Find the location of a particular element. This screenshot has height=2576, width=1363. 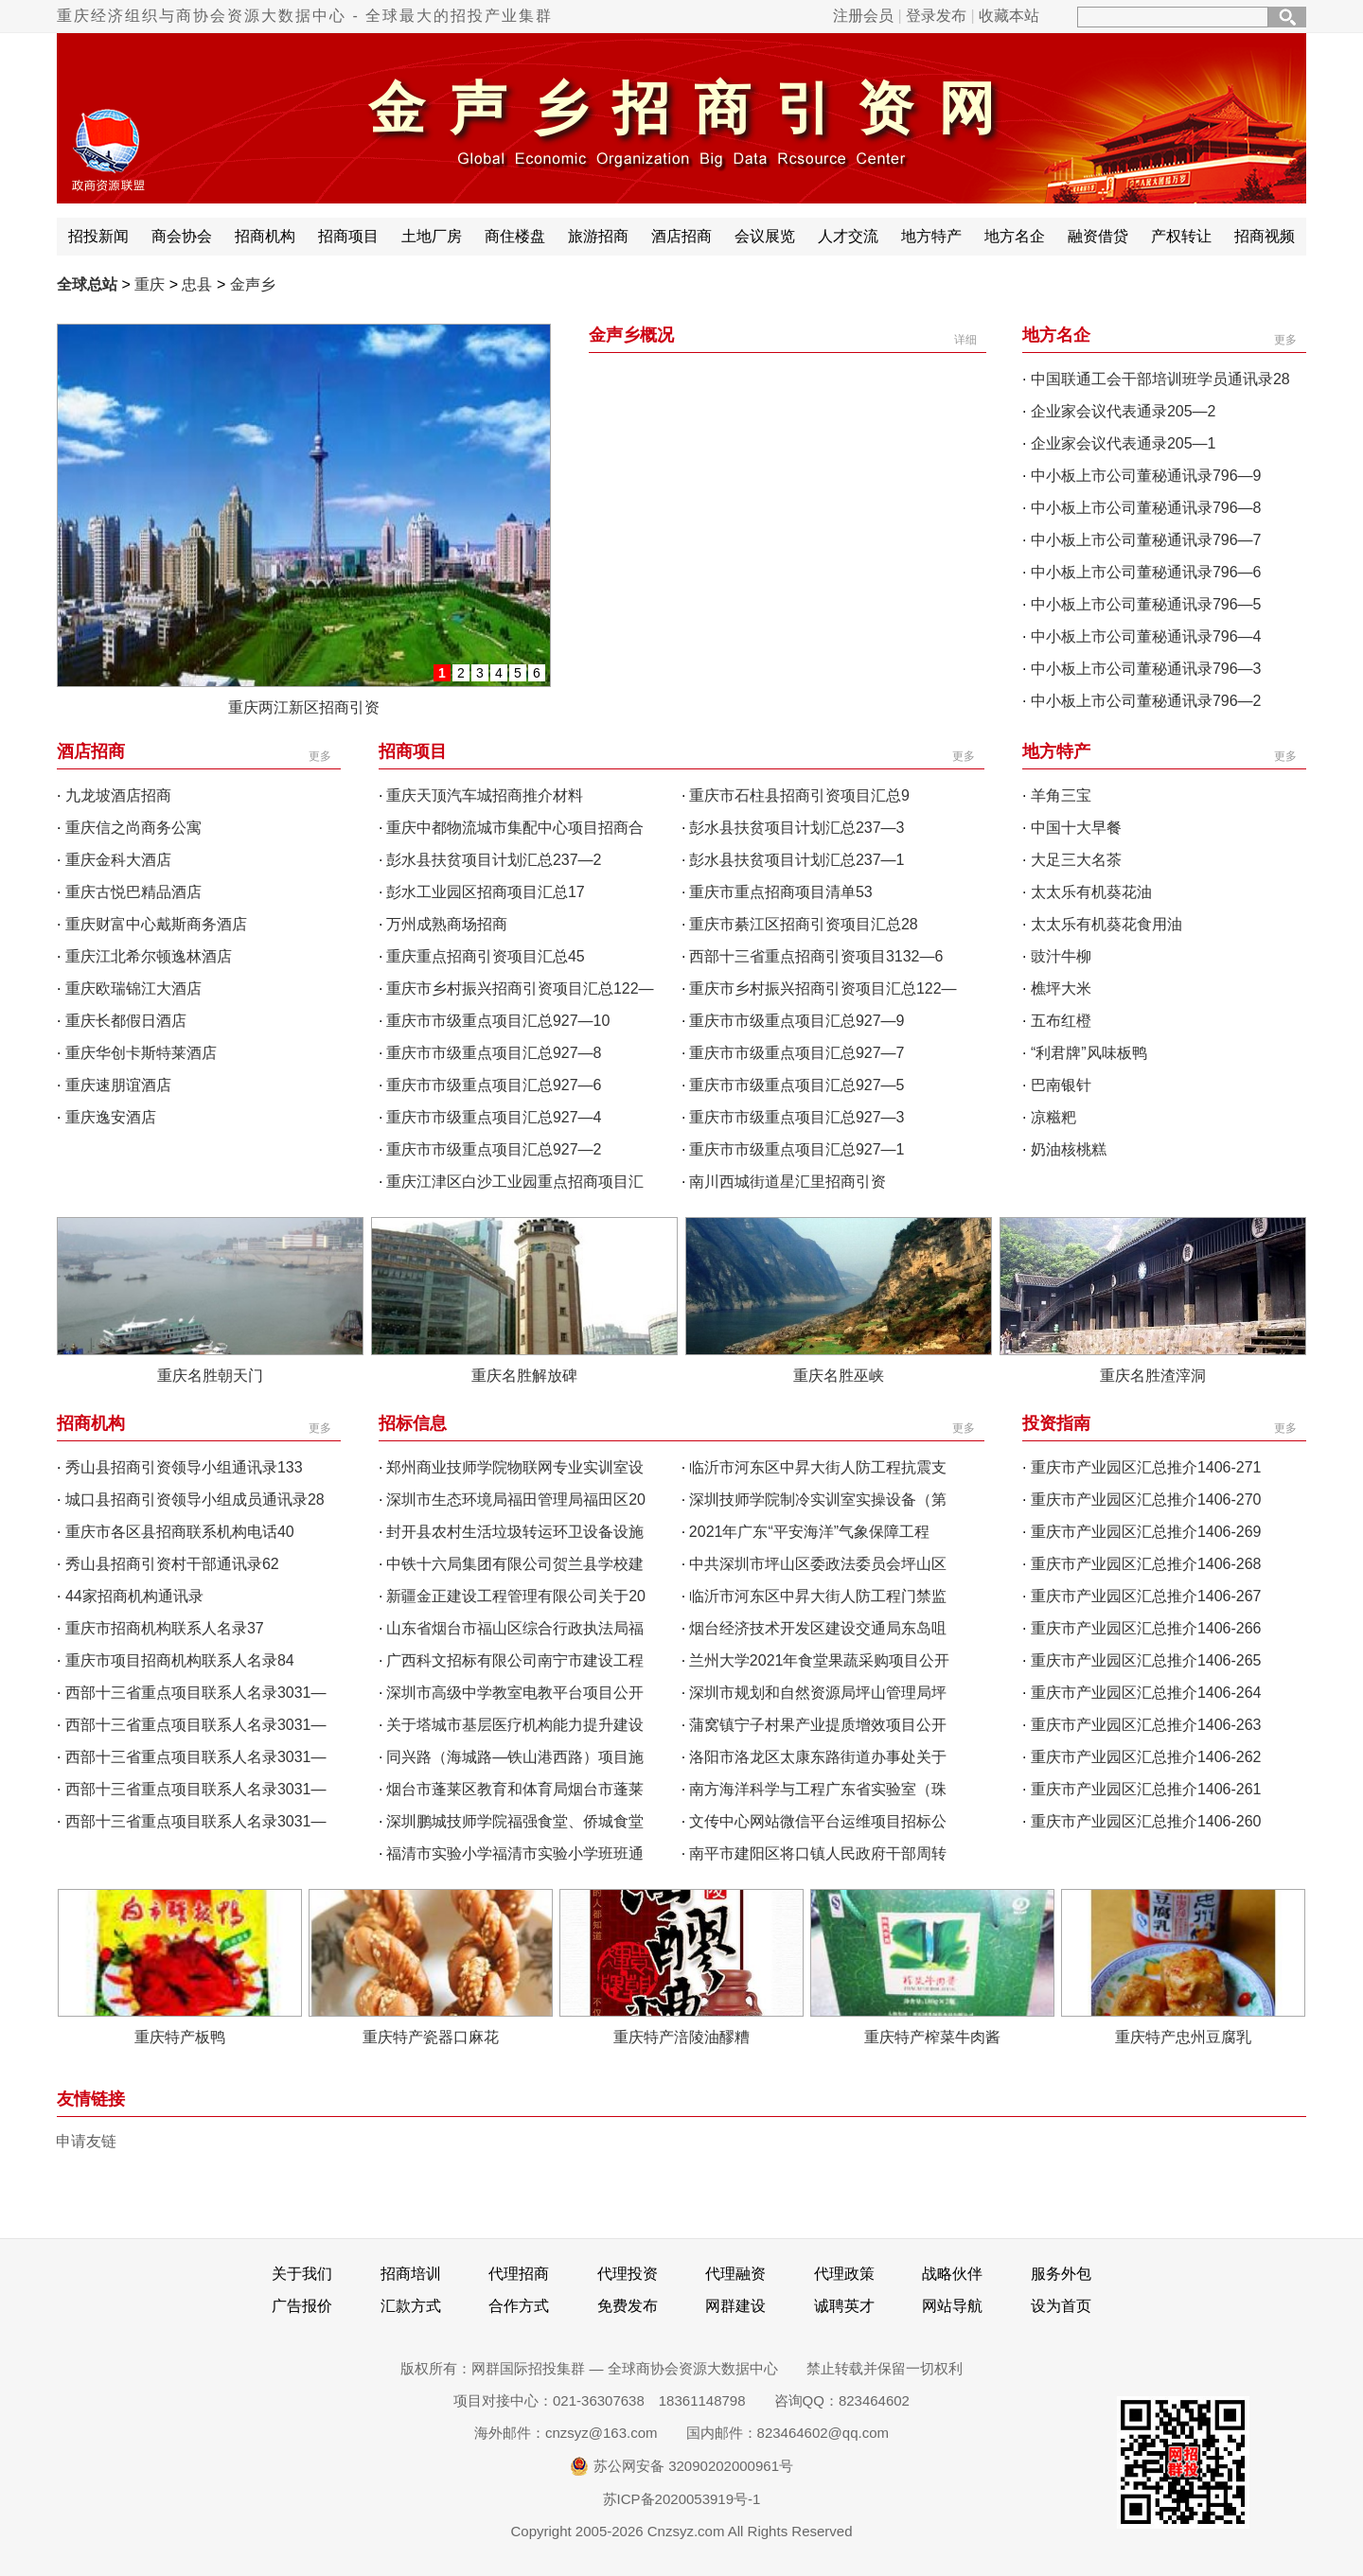

企业家会议代表通录205—1 is located at coordinates (1123, 443).